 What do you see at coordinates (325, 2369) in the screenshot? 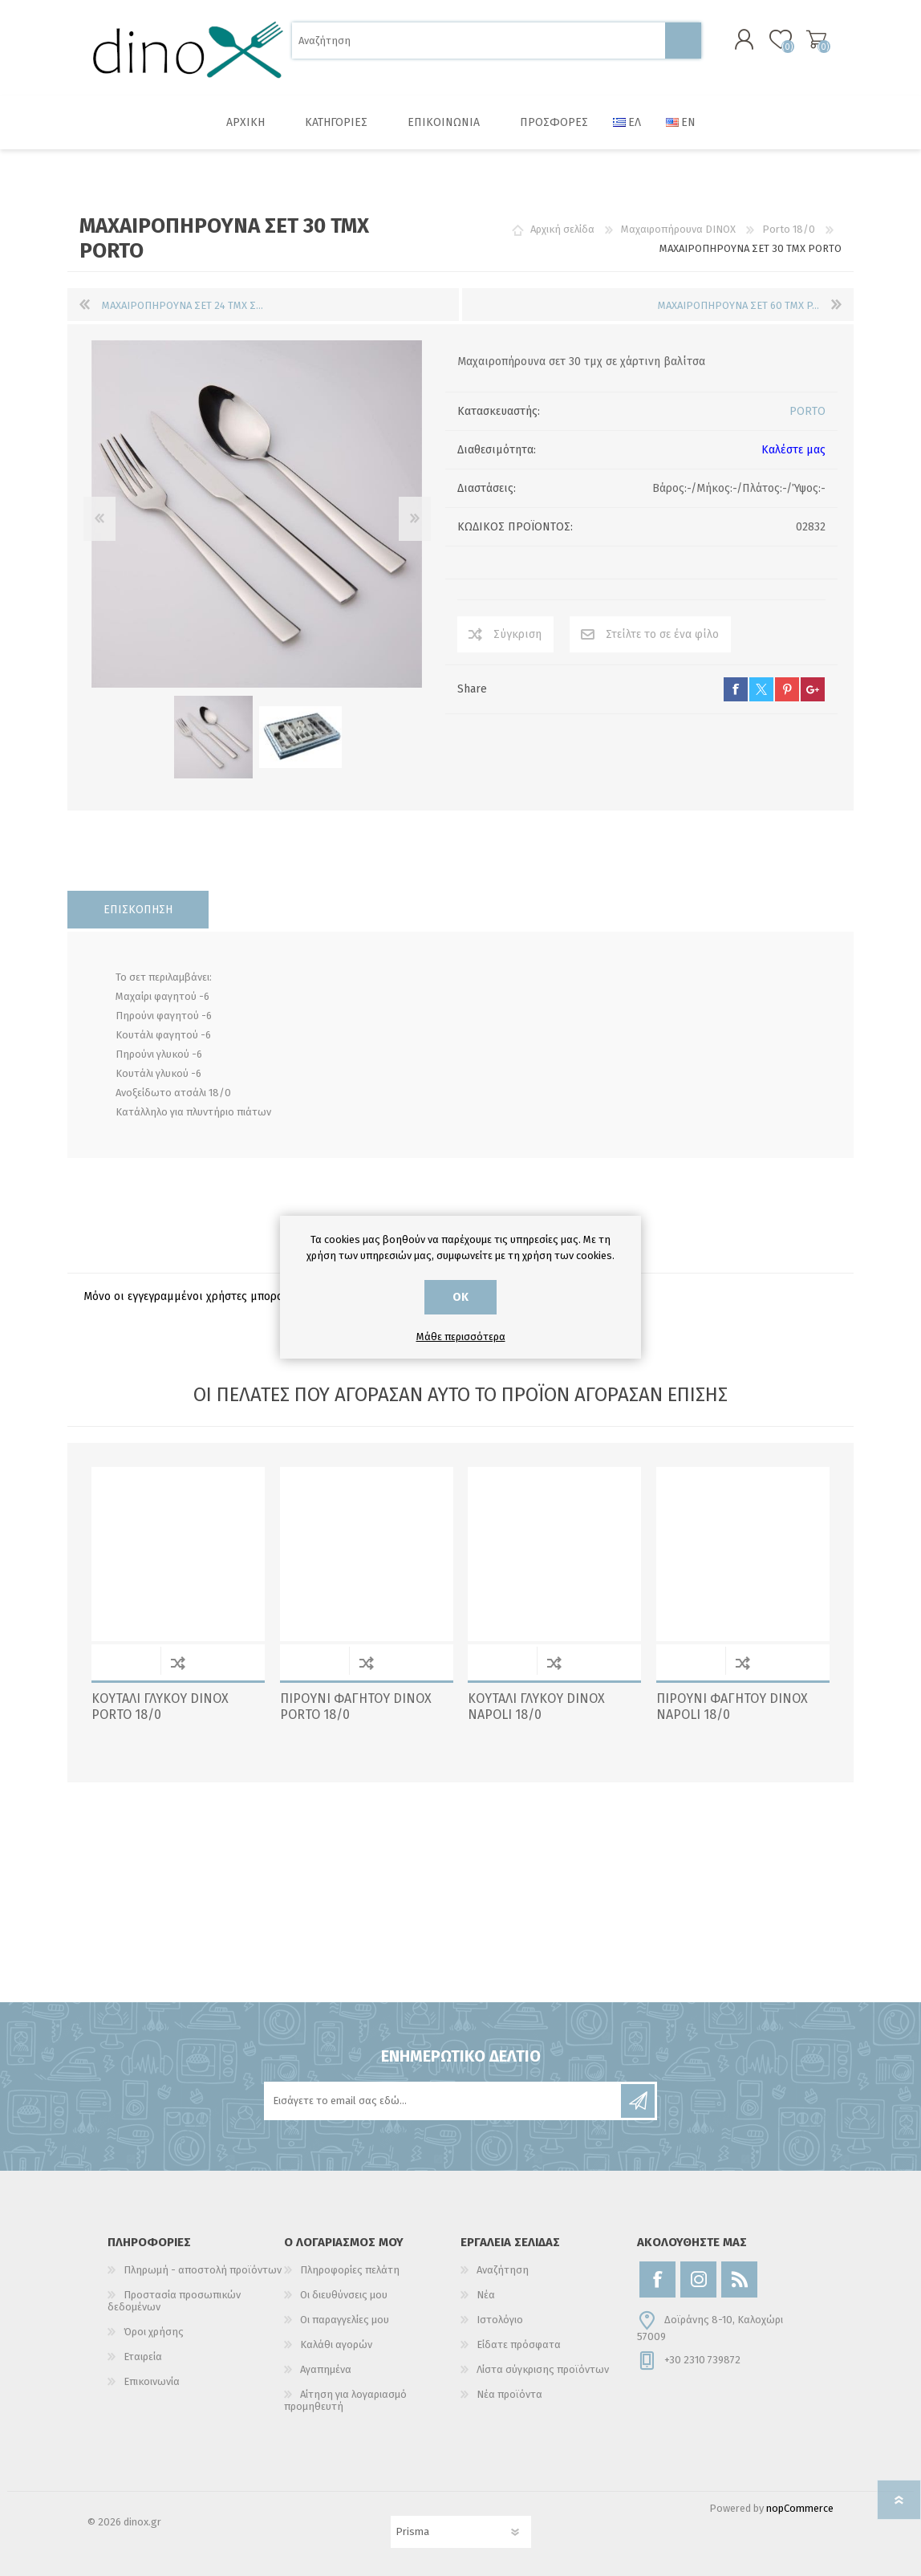
I see `Αγαπημένα` at bounding box center [325, 2369].